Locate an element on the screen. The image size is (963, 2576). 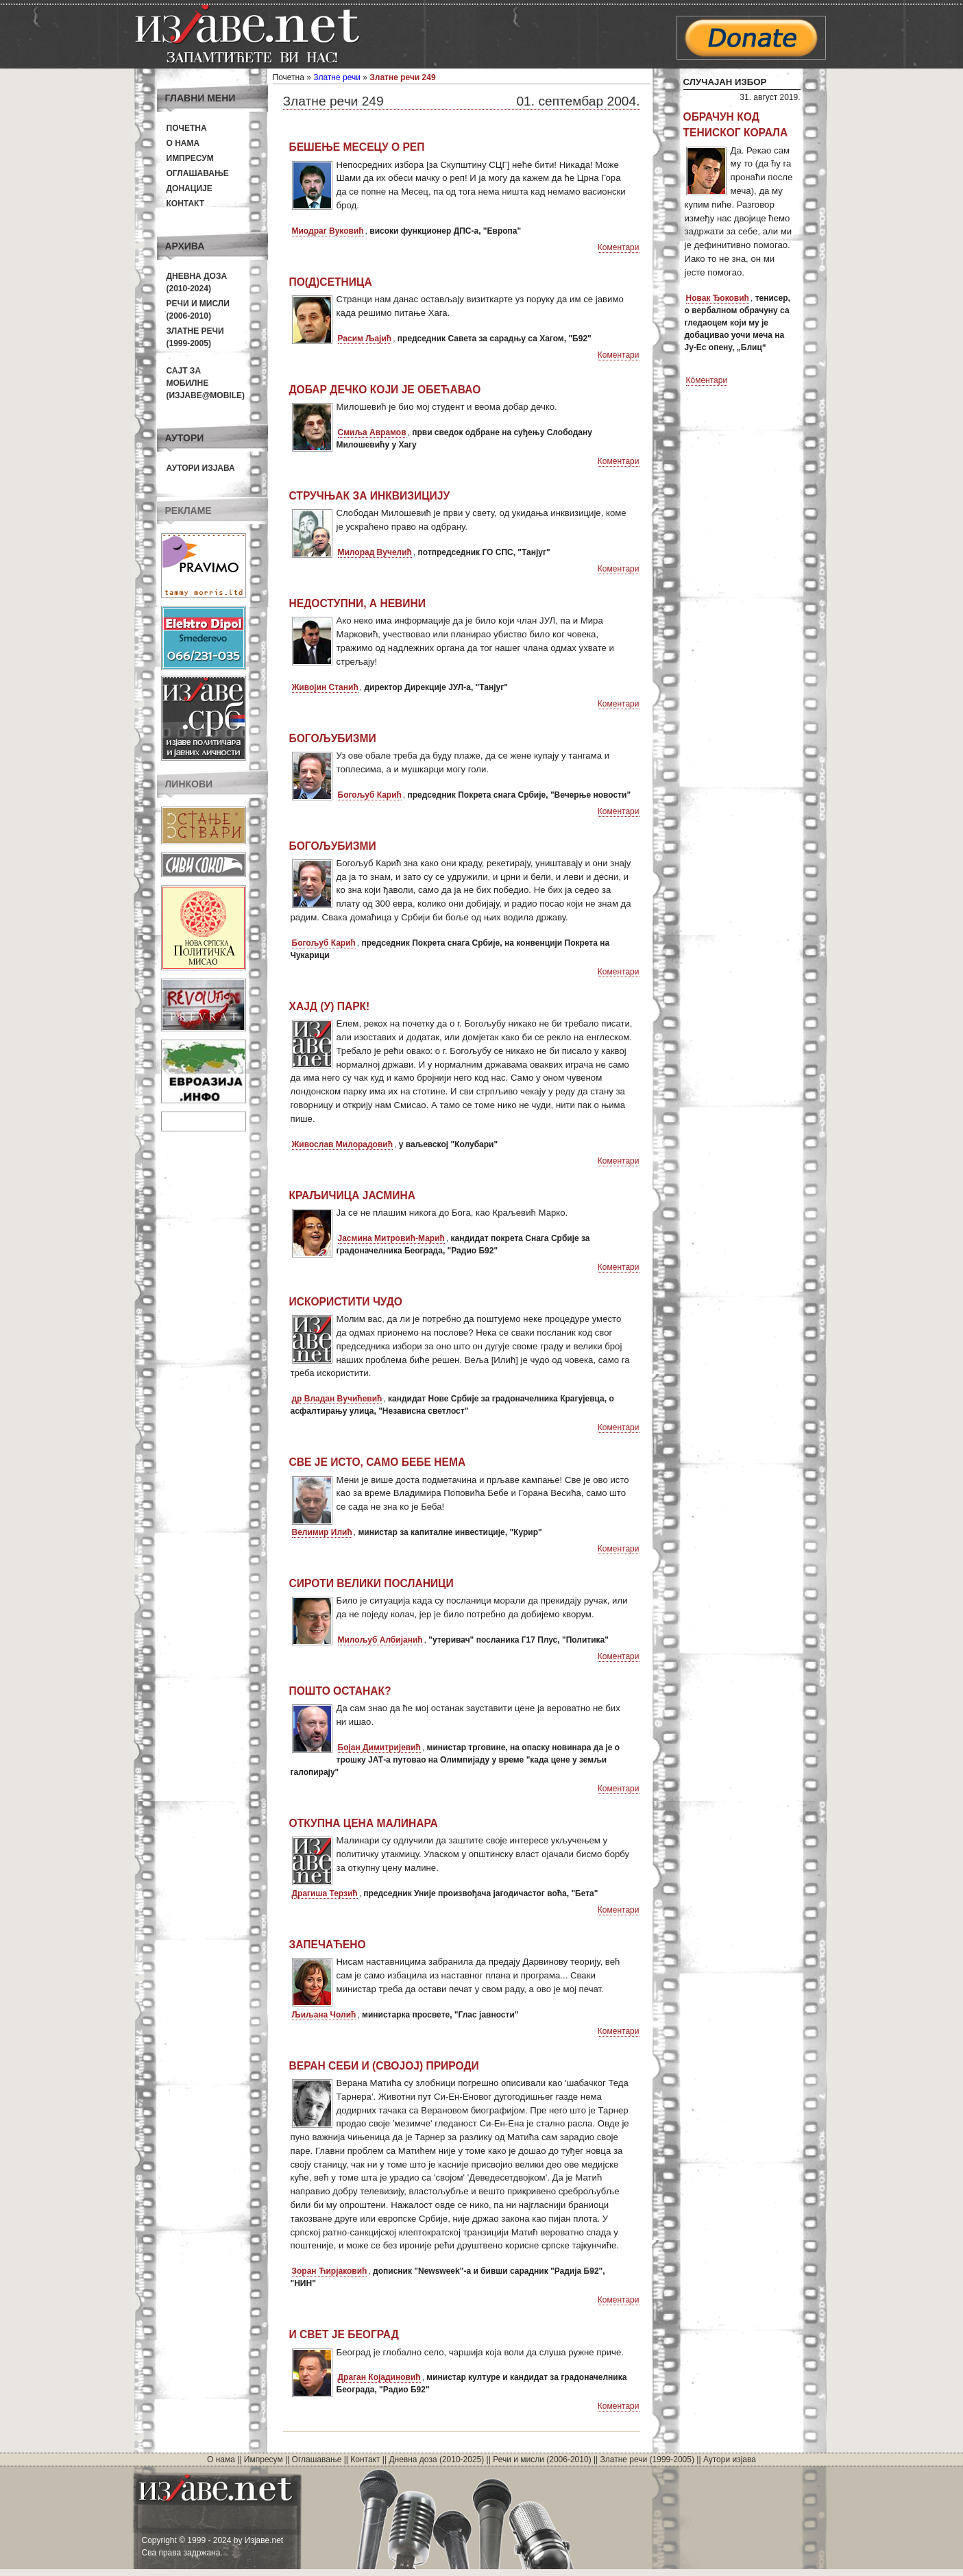
Богољуб Карић is located at coordinates (370, 795).